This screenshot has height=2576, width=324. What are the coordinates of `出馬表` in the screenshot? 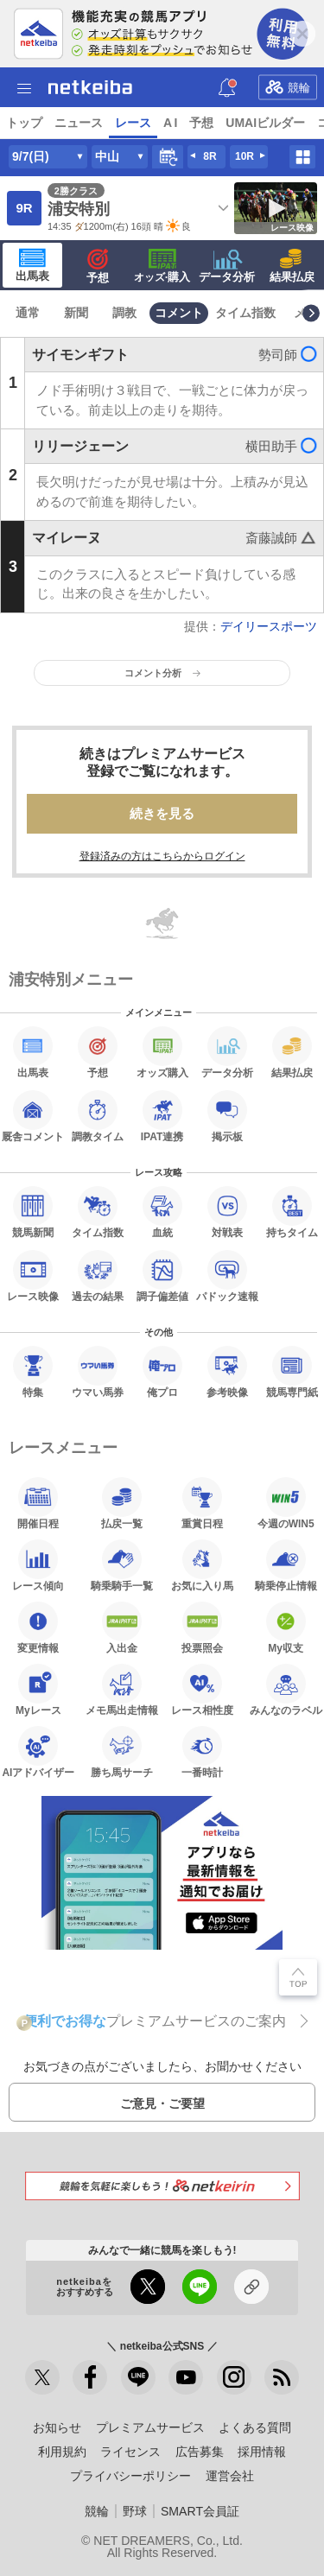 It's located at (32, 265).